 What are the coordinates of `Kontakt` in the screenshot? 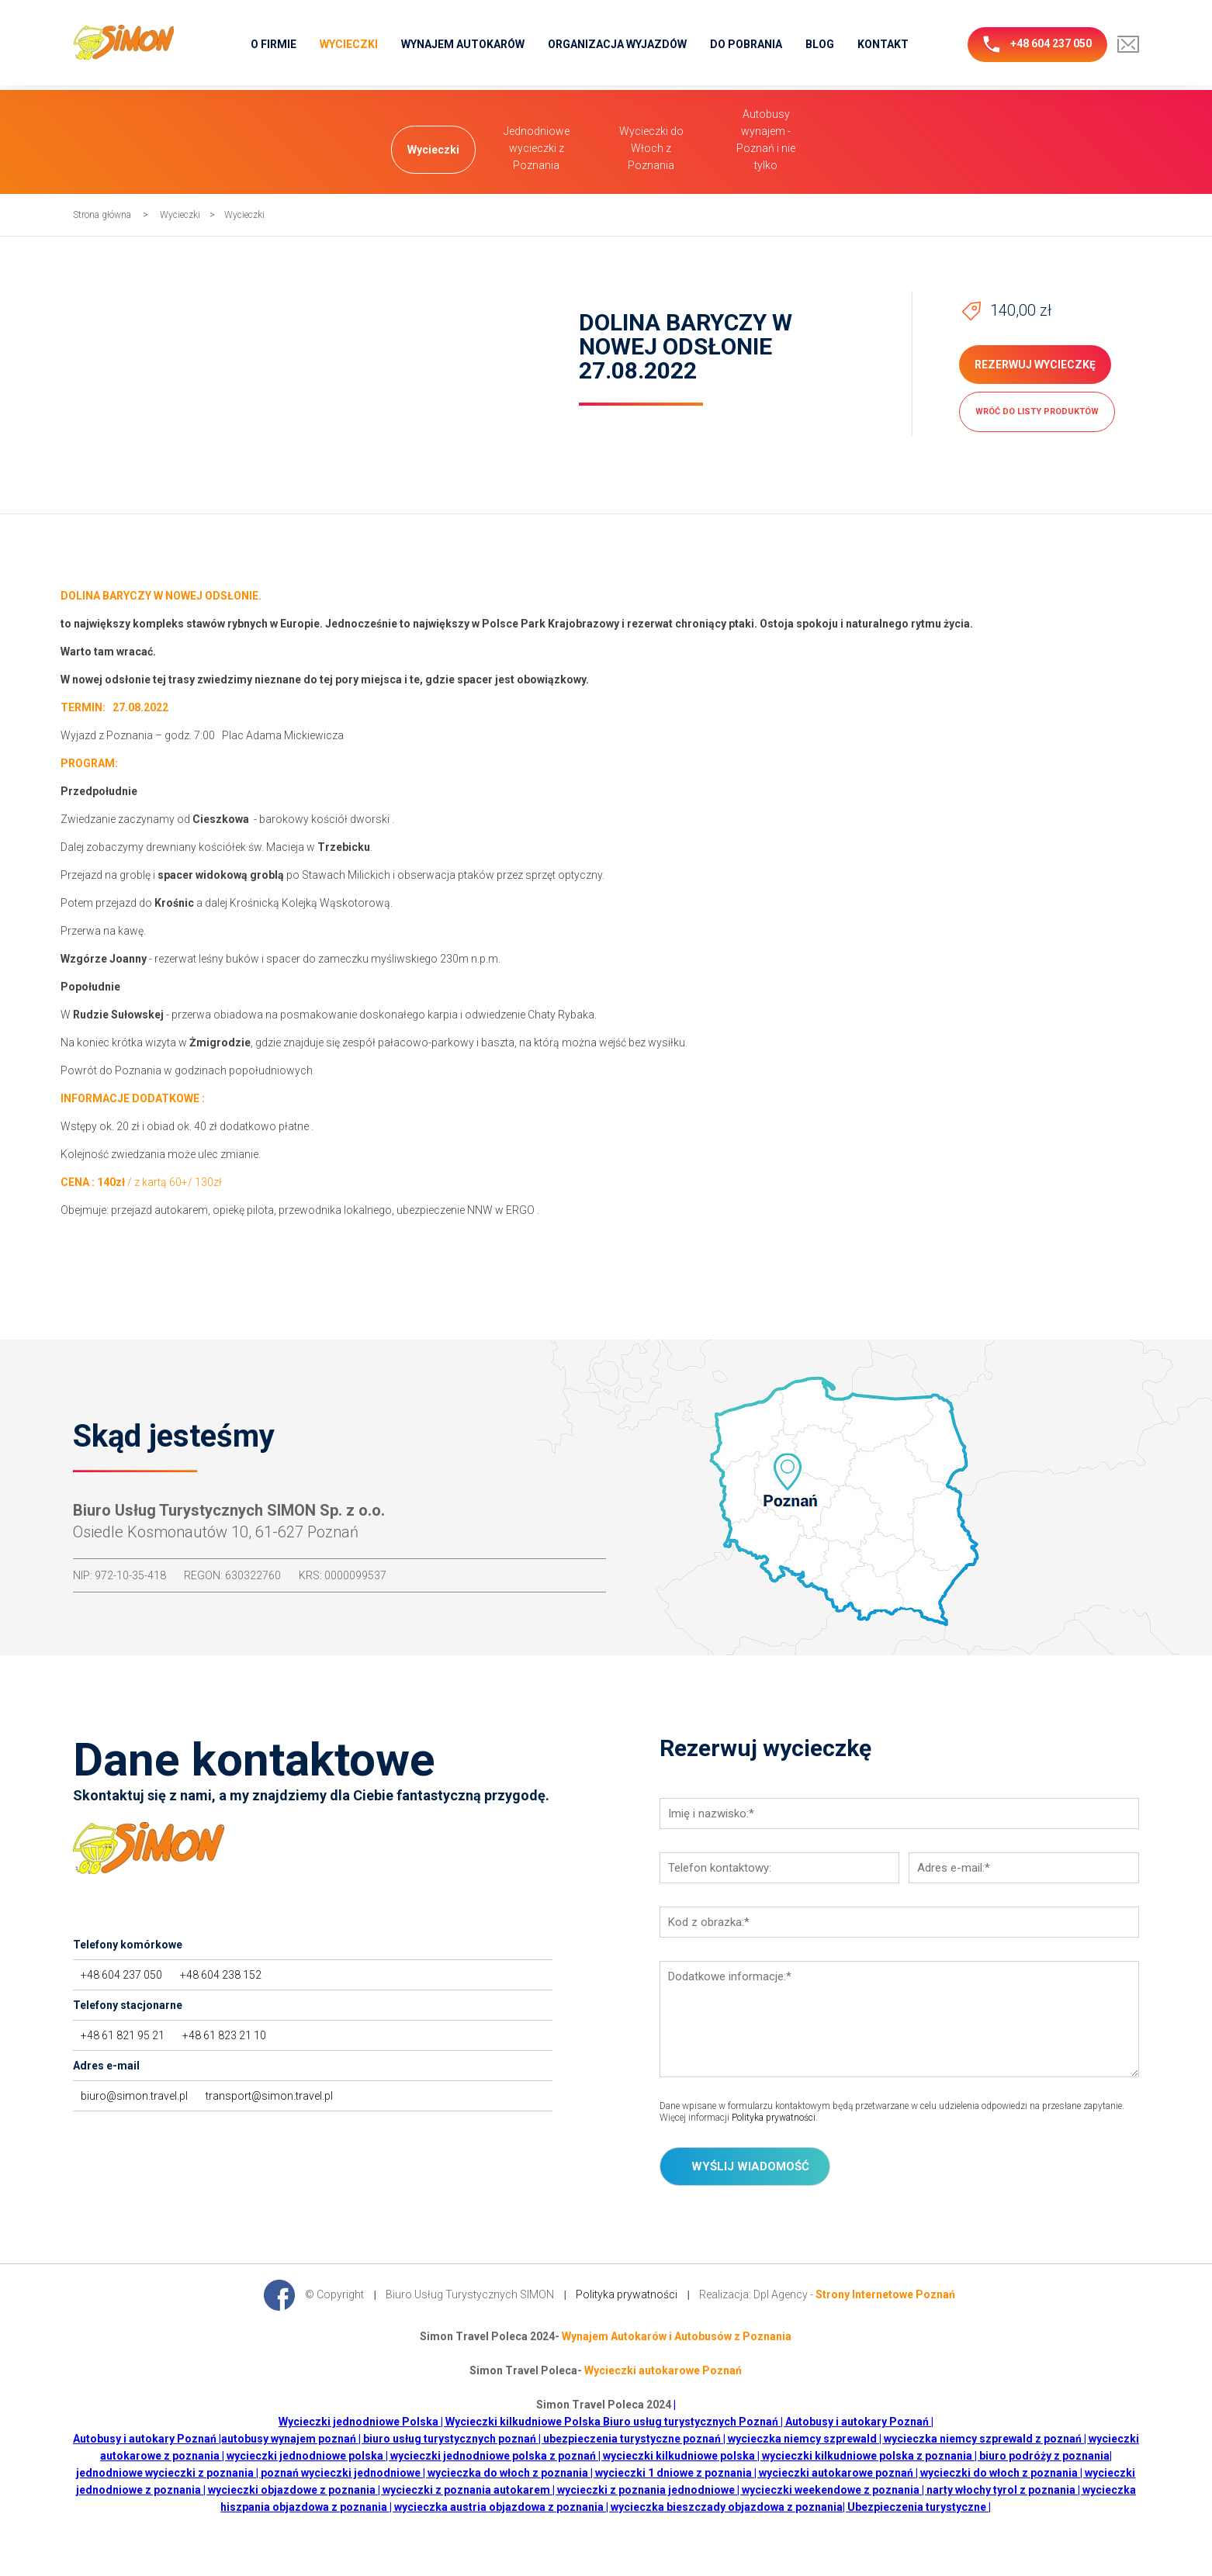 It's located at (883, 44).